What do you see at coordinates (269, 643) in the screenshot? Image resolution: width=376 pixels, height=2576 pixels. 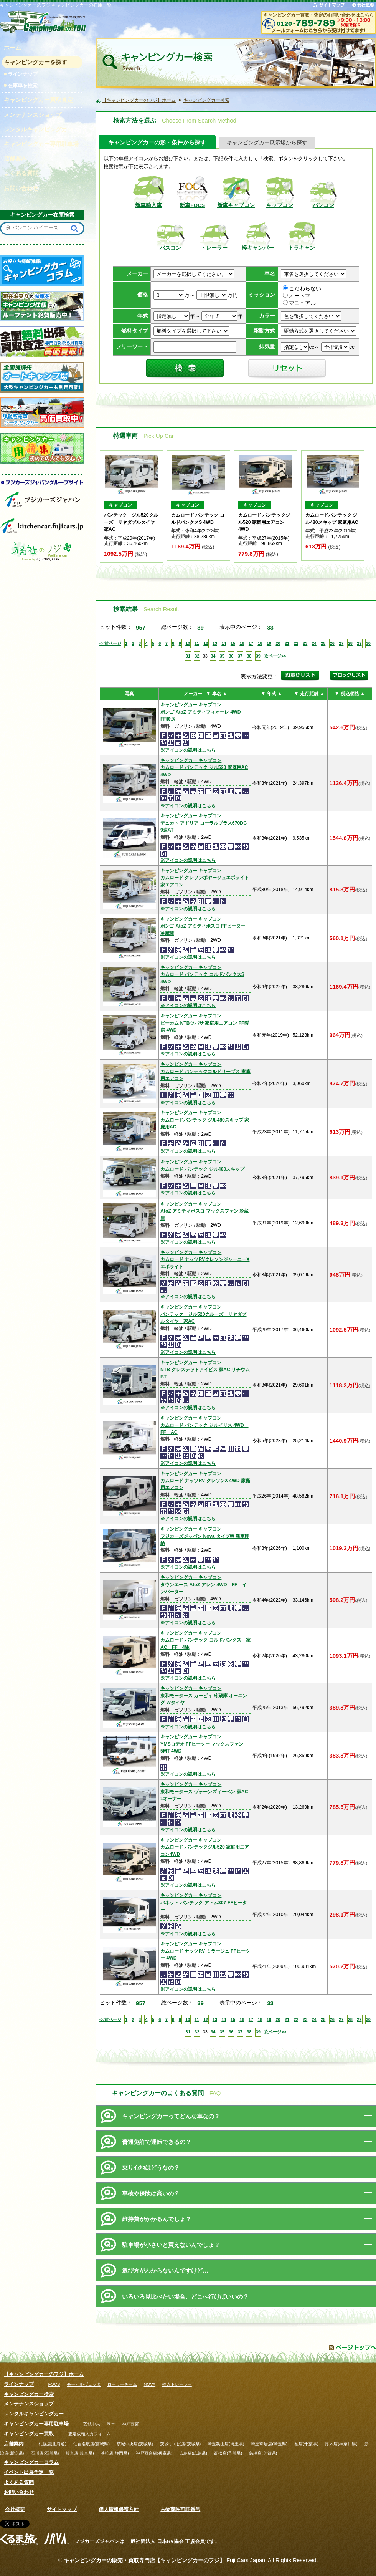 I see `19` at bounding box center [269, 643].